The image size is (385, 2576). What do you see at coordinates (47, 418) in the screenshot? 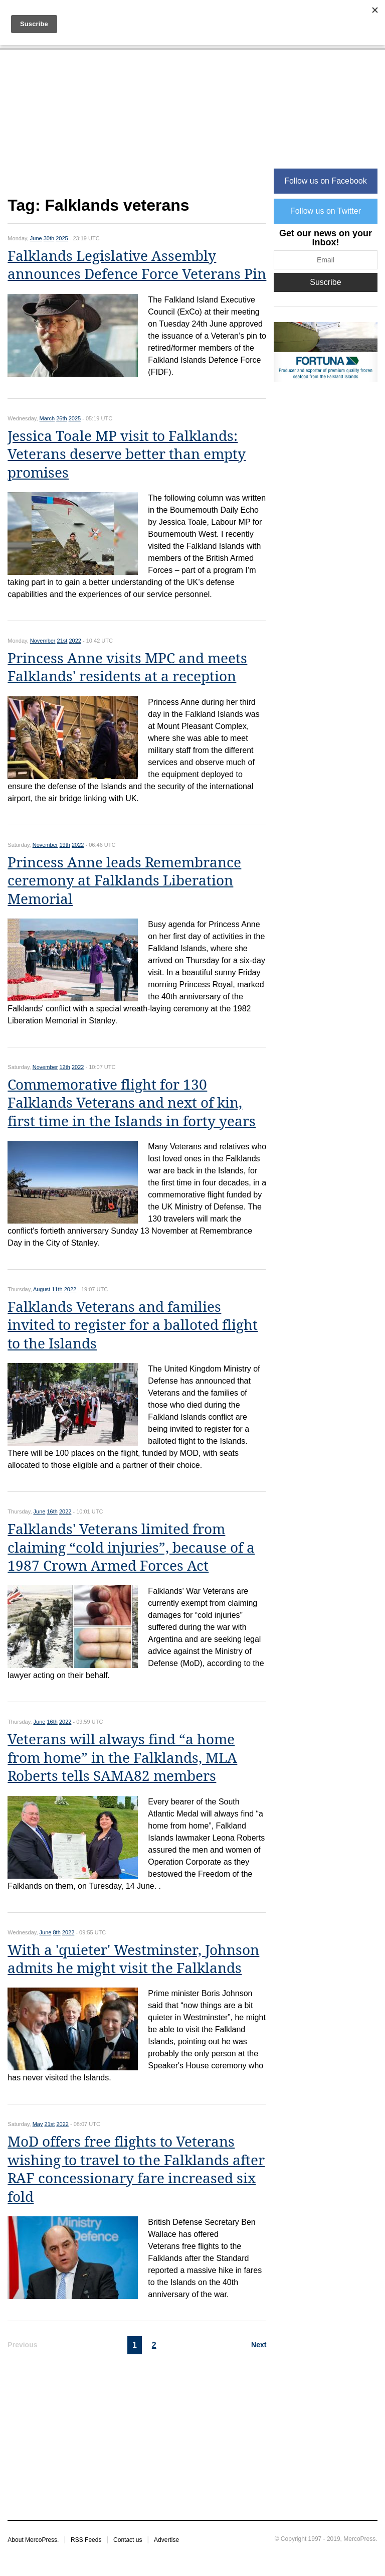
I see `March` at bounding box center [47, 418].